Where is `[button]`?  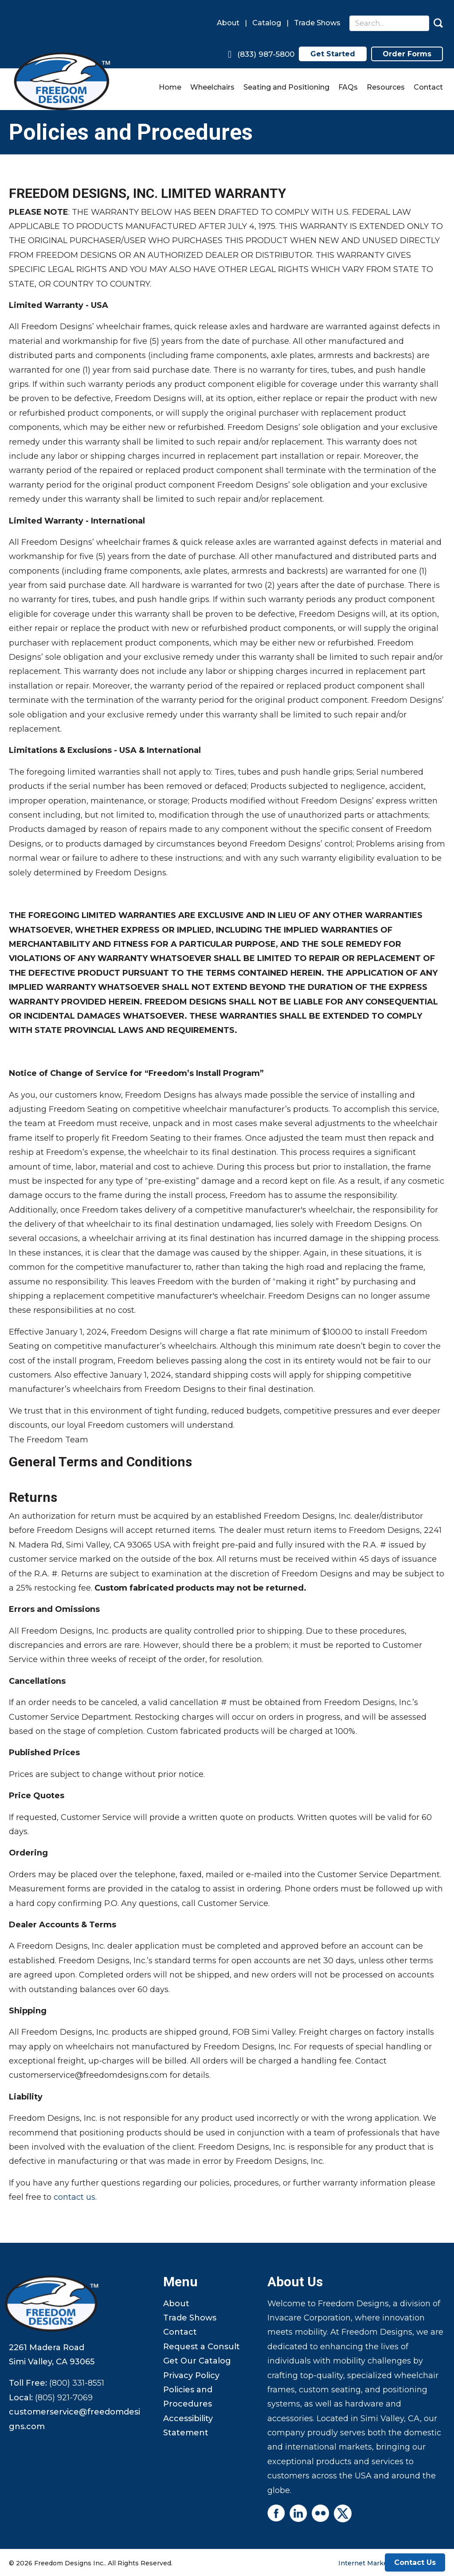
[button] is located at coordinates (438, 23).